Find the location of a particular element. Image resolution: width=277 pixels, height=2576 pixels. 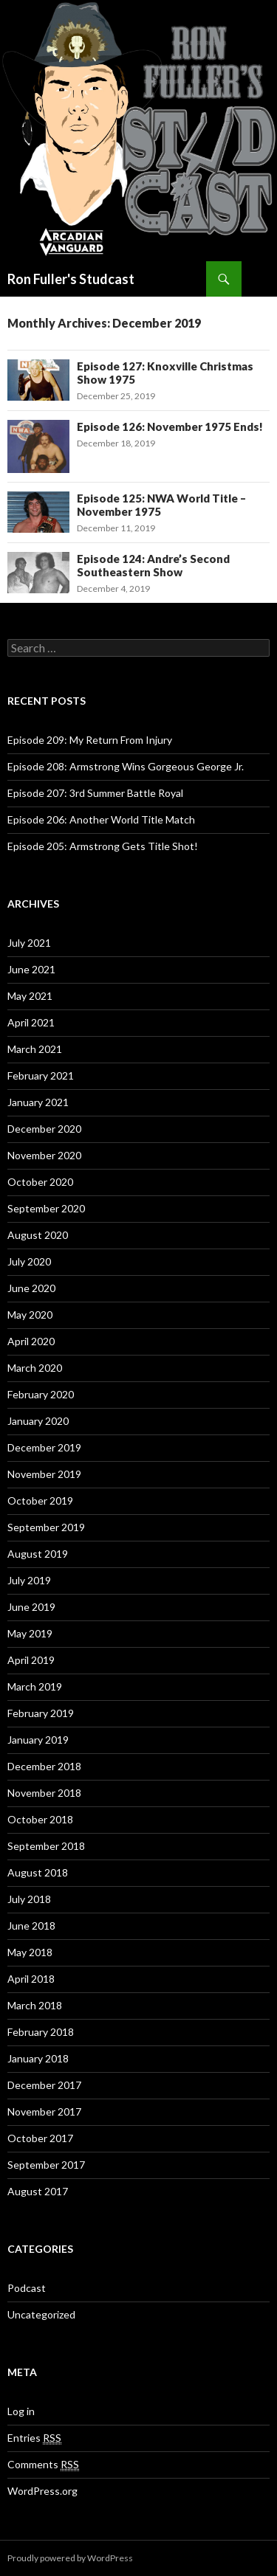

April 2019 is located at coordinates (31, 1660).